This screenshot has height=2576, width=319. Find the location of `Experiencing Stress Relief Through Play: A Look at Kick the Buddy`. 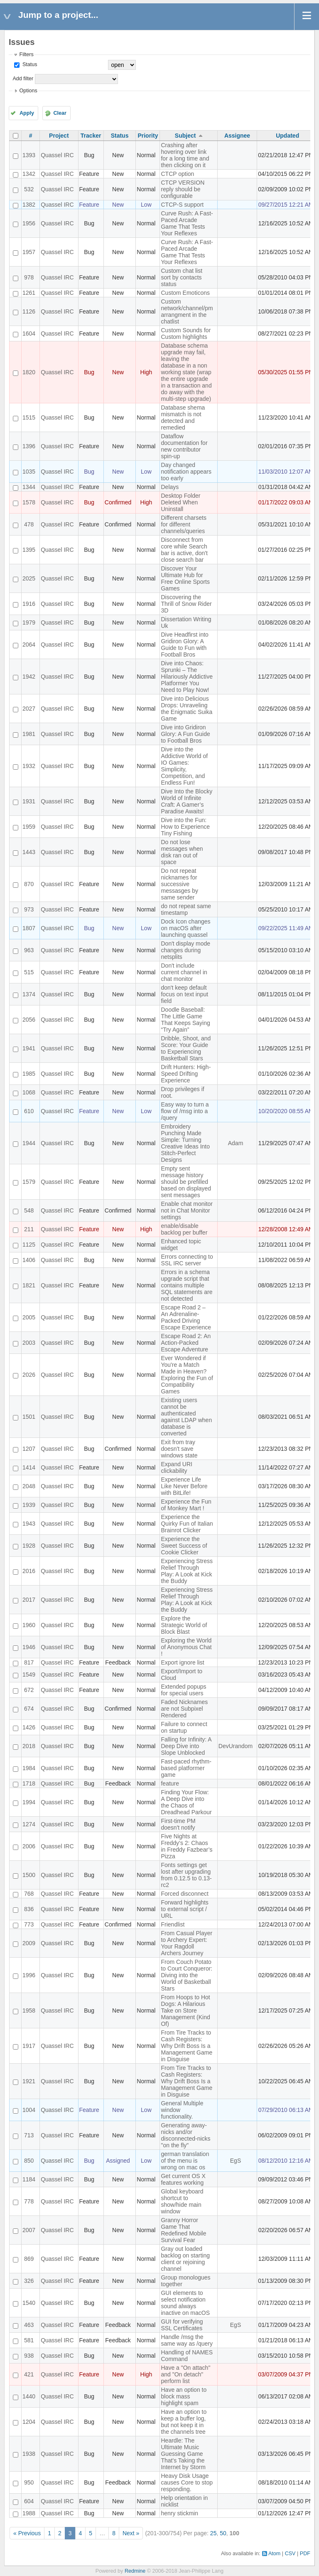

Experiencing Stress Relief Through Play: A Look at Kick the Buddy is located at coordinates (187, 1571).